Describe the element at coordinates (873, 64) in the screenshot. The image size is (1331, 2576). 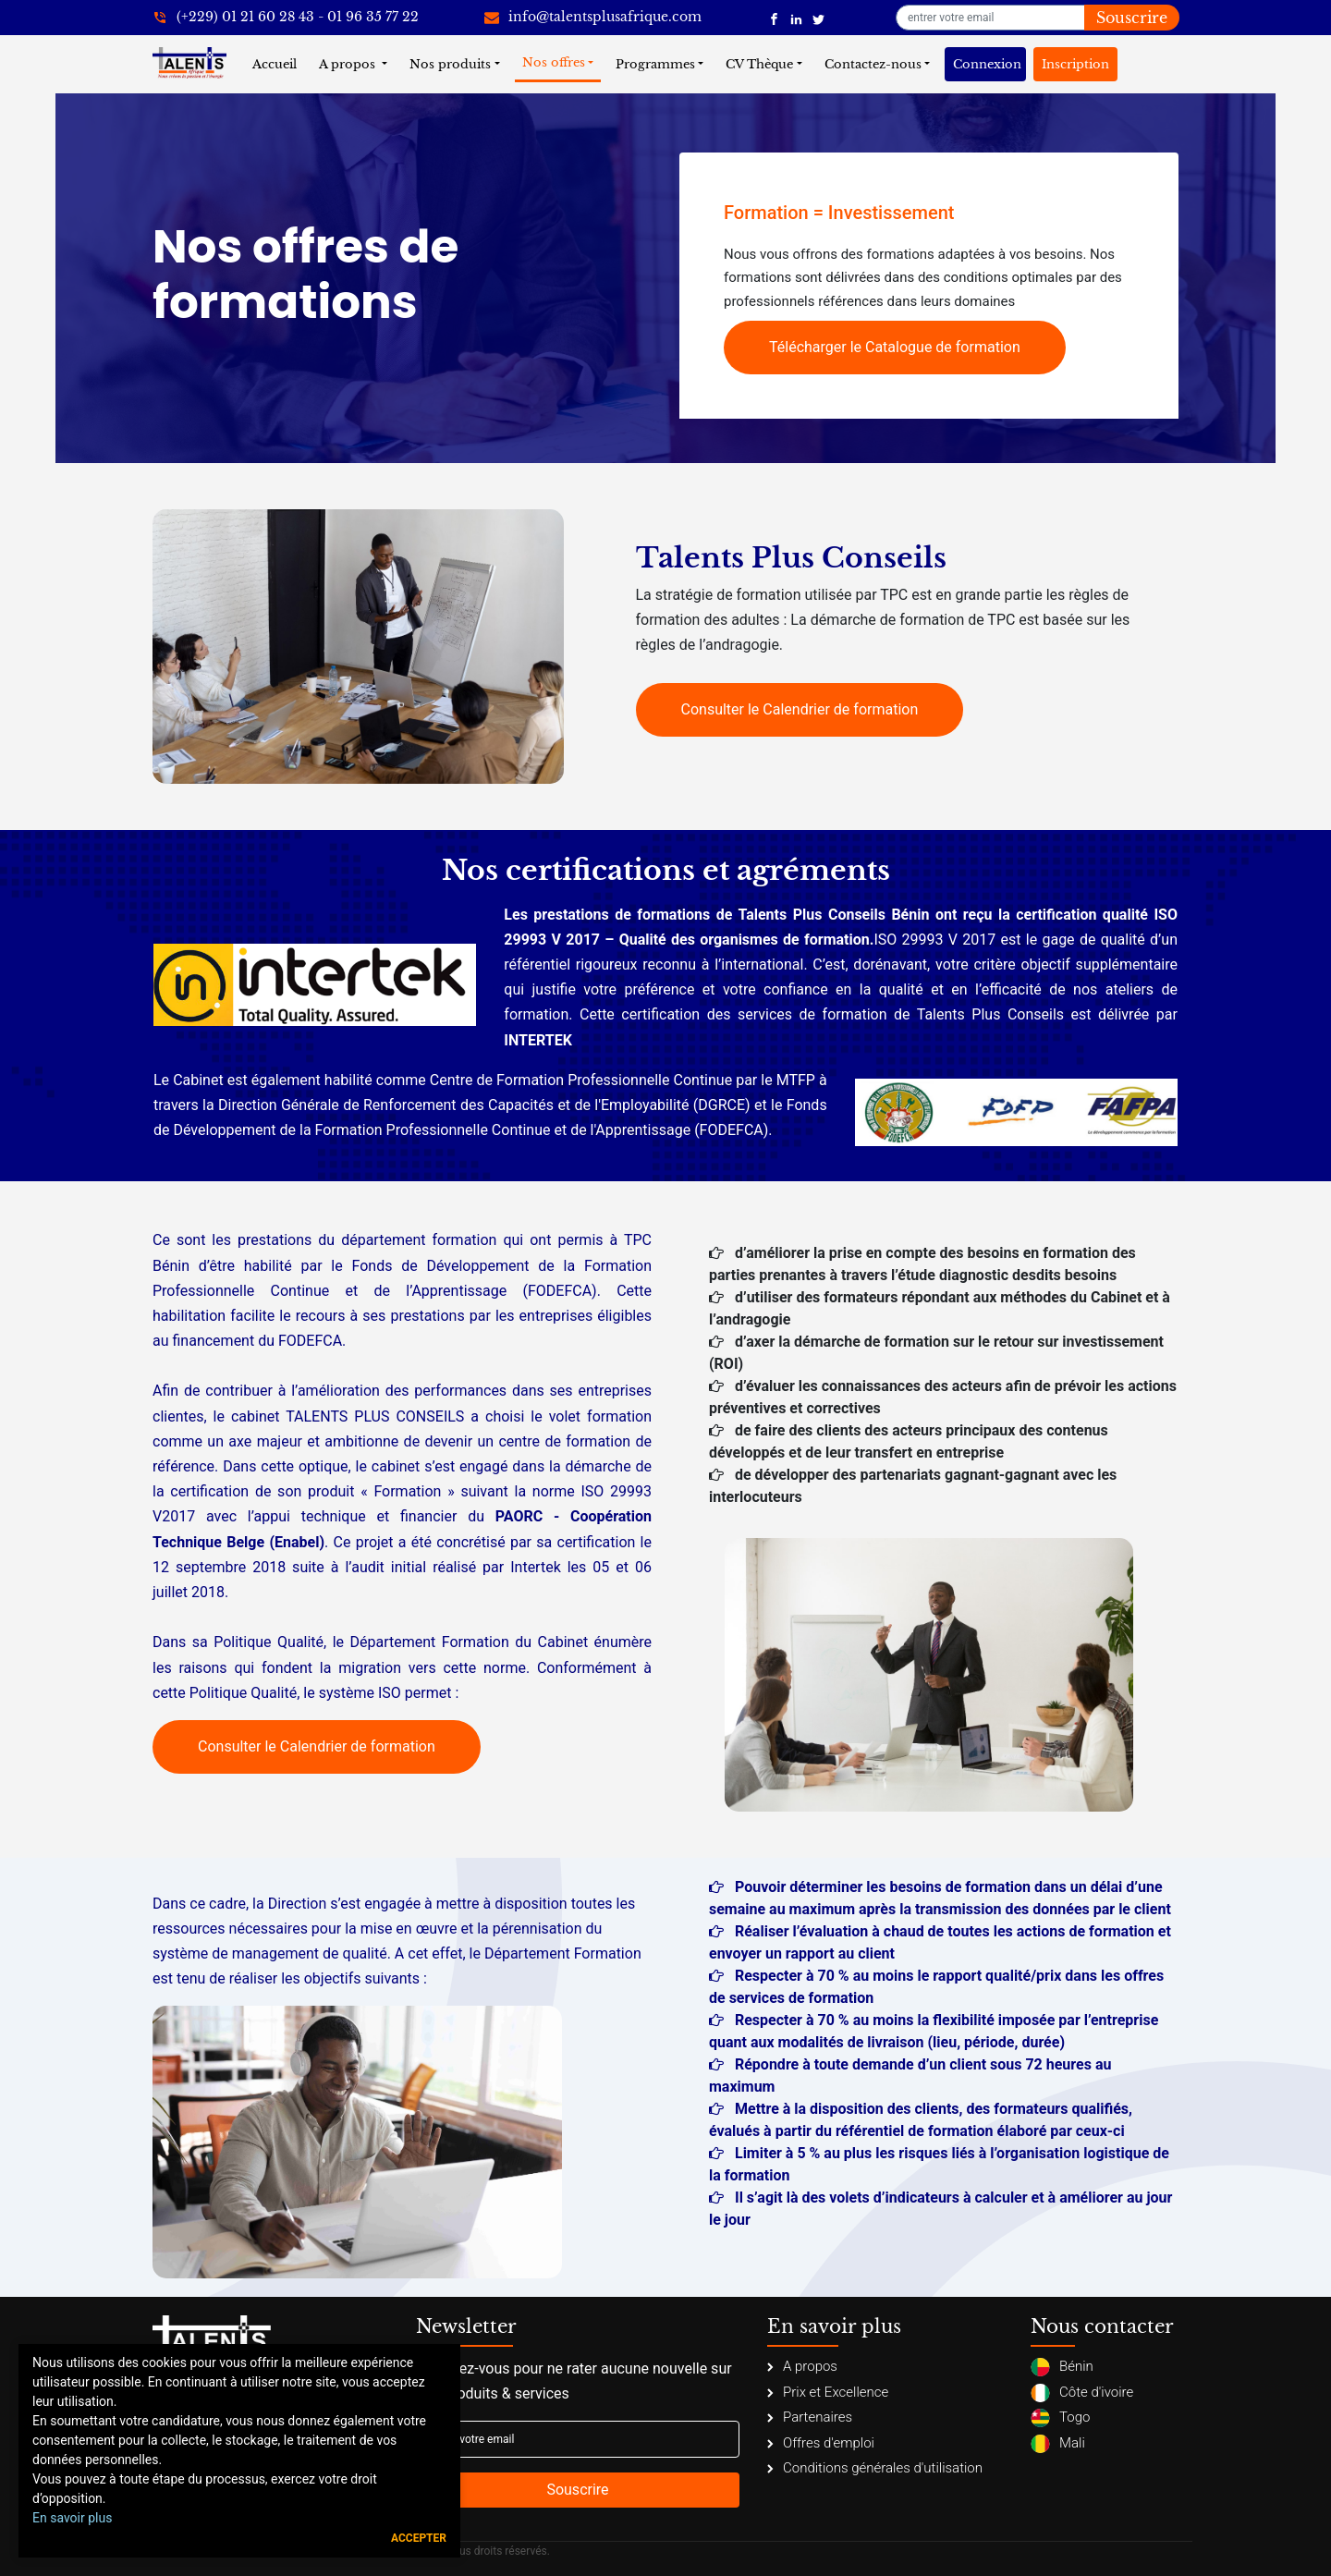
I see `Contactez-nous` at that location.